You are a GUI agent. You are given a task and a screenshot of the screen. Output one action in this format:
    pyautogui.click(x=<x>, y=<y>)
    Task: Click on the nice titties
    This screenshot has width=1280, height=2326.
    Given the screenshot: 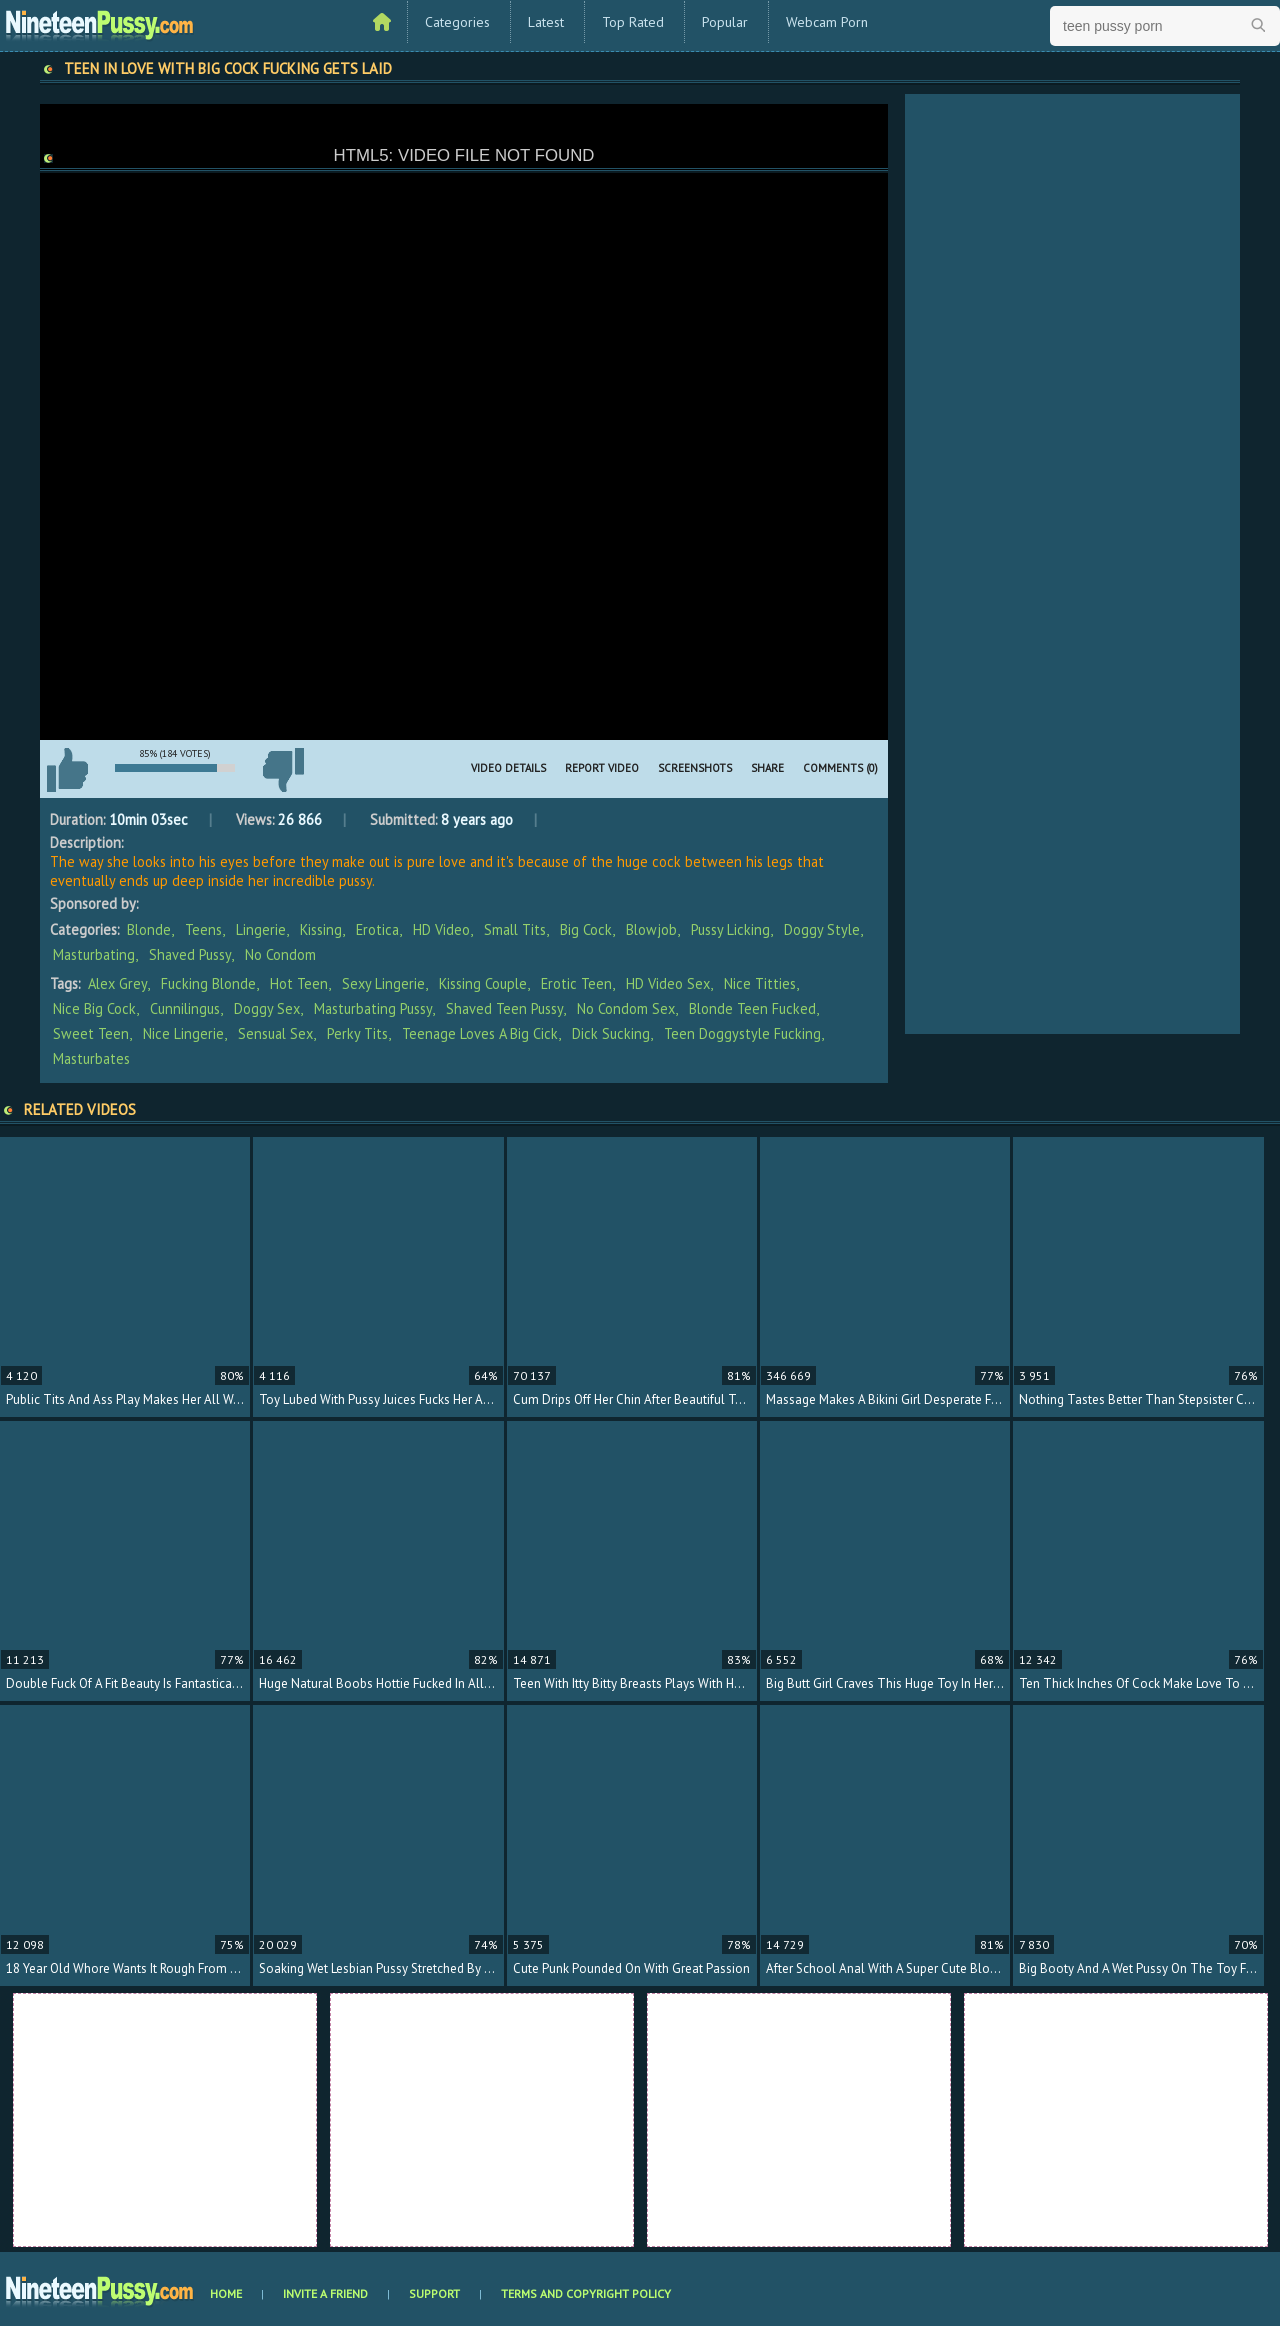 What is the action you would take?
    pyautogui.click(x=760, y=983)
    